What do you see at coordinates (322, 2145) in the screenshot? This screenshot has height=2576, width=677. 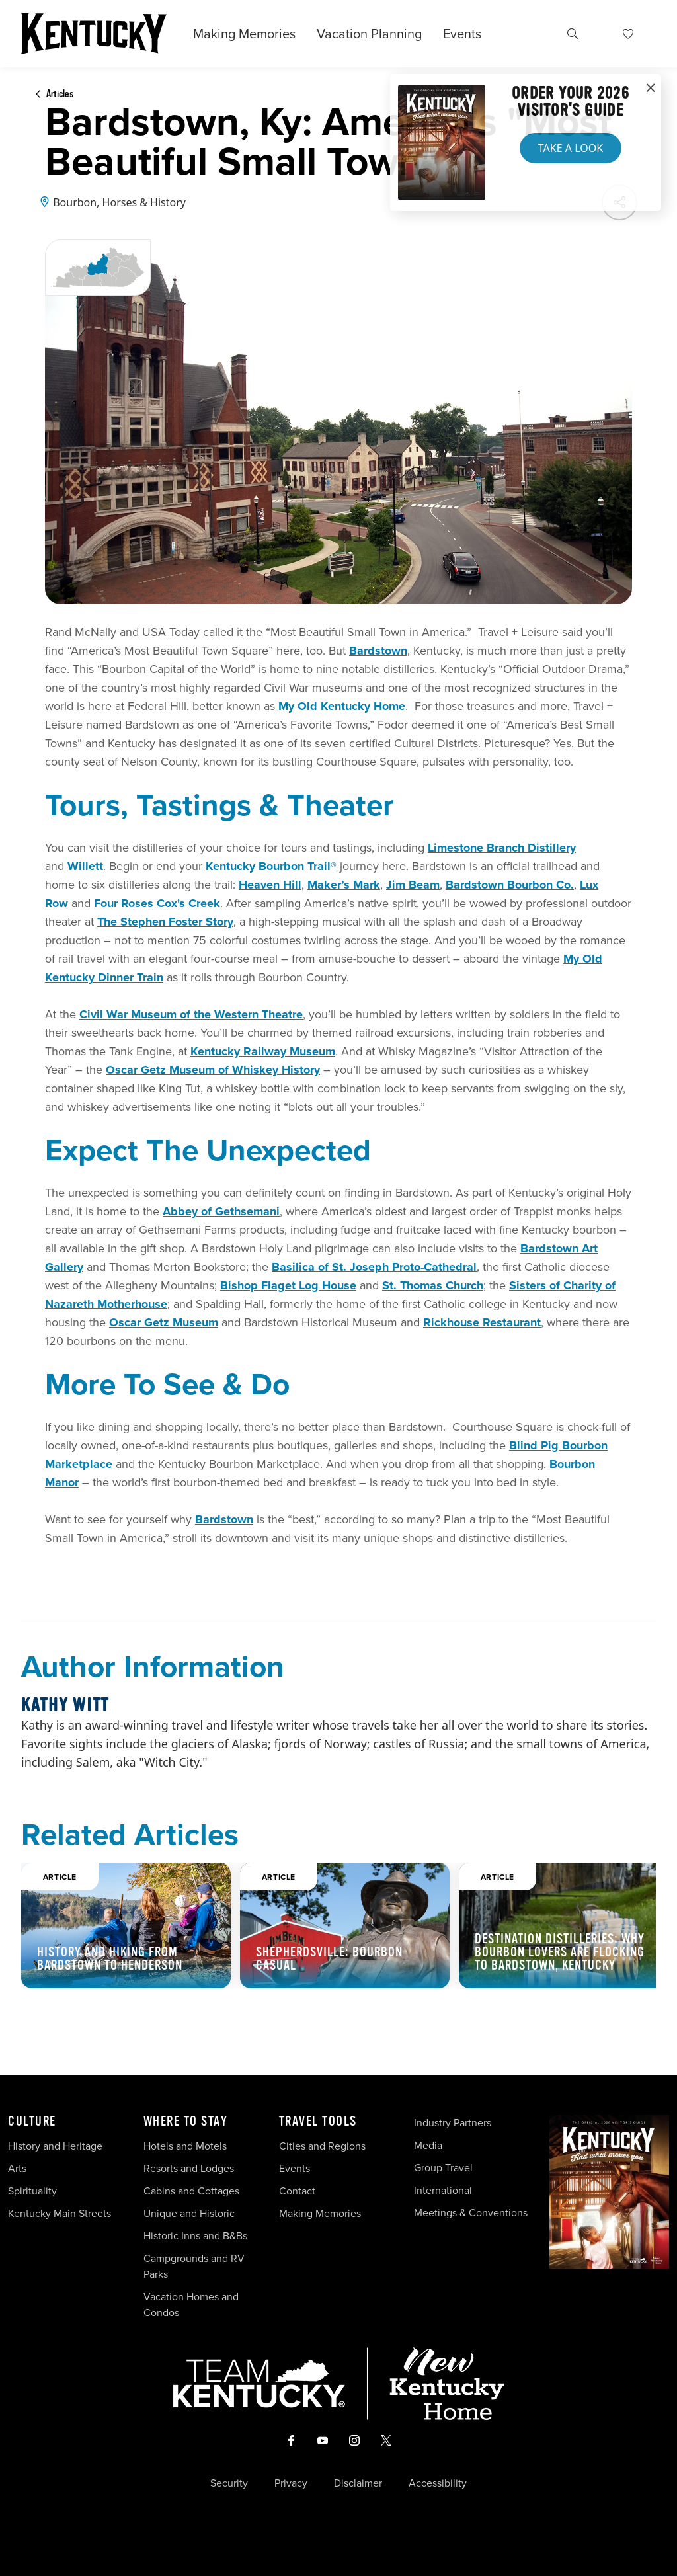 I see `Cities and Regions` at bounding box center [322, 2145].